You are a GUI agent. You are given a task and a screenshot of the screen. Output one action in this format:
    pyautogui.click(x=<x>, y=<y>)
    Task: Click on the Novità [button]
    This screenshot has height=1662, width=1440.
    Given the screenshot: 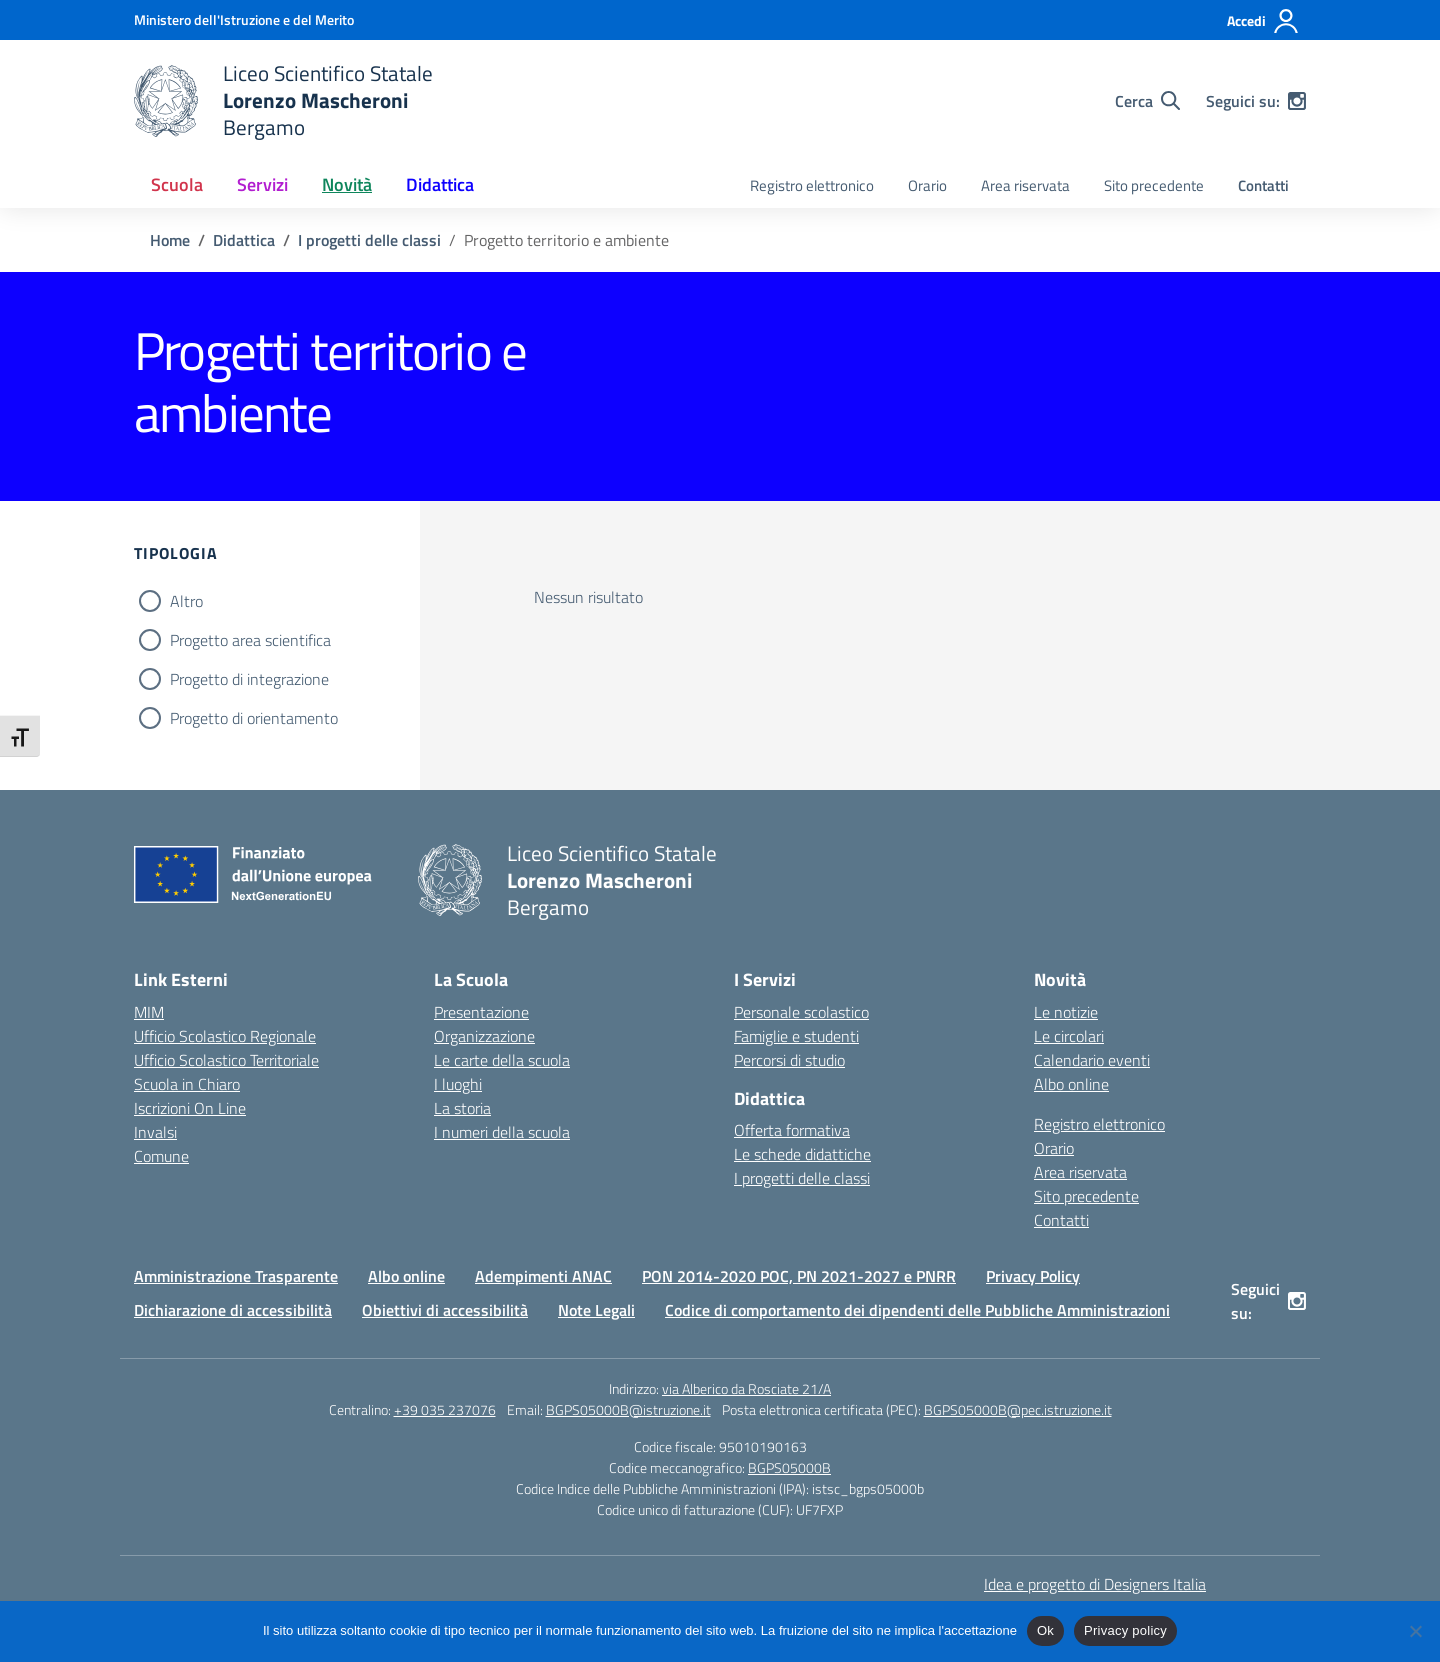 What is the action you would take?
    pyautogui.click(x=347, y=184)
    